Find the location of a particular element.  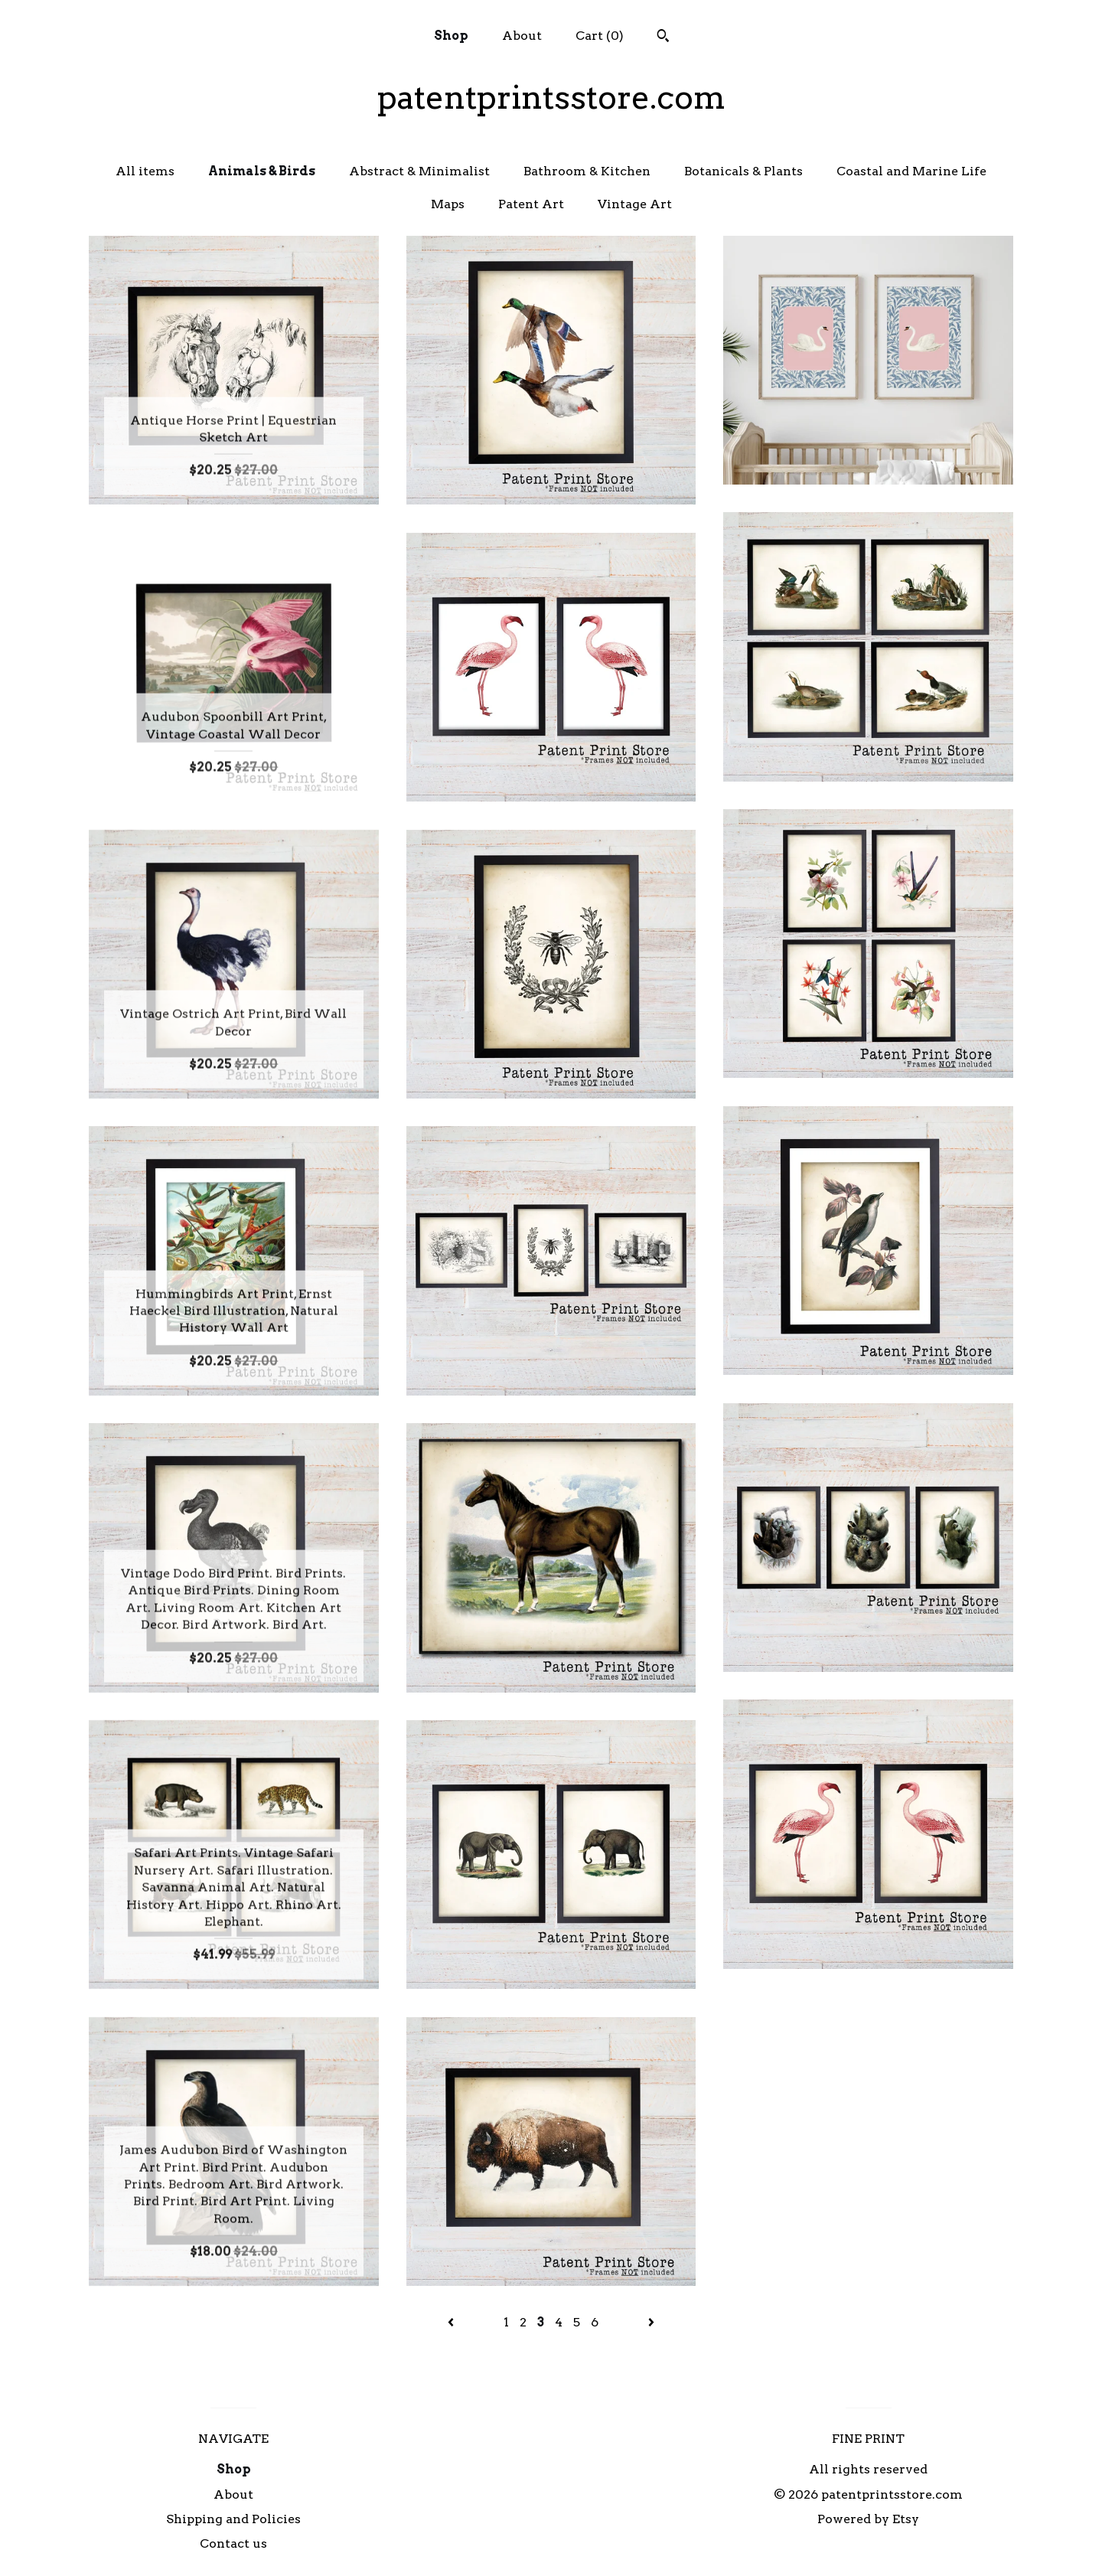

Abstract & Minimalist is located at coordinates (419, 171).